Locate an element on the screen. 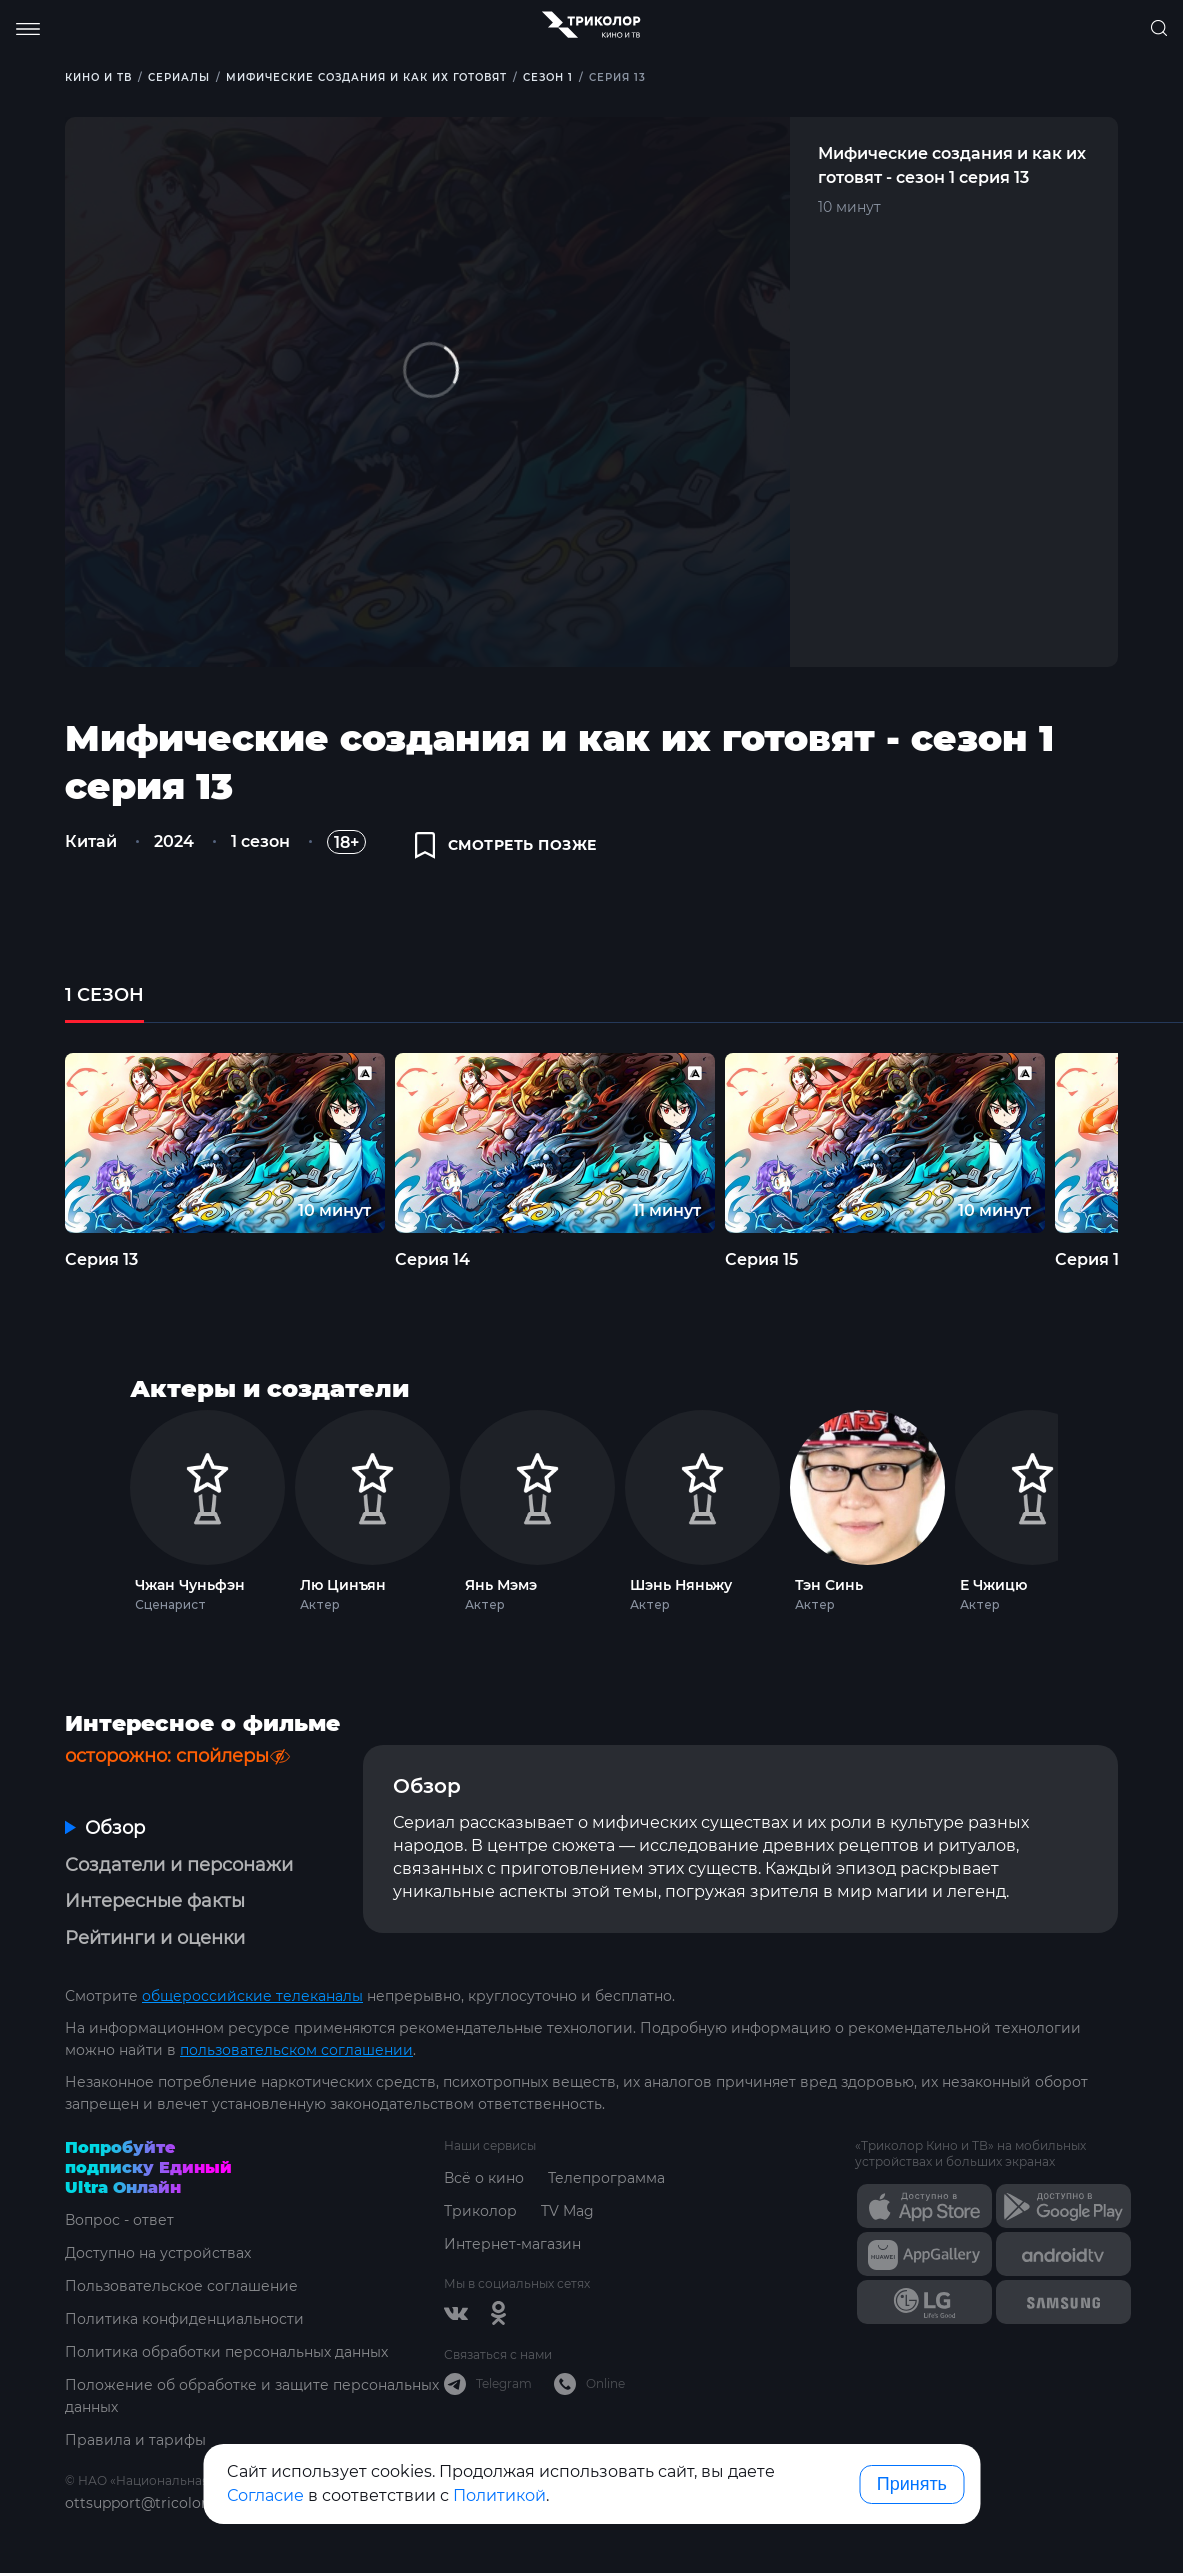  Next is located at coordinates (1084, 1506).